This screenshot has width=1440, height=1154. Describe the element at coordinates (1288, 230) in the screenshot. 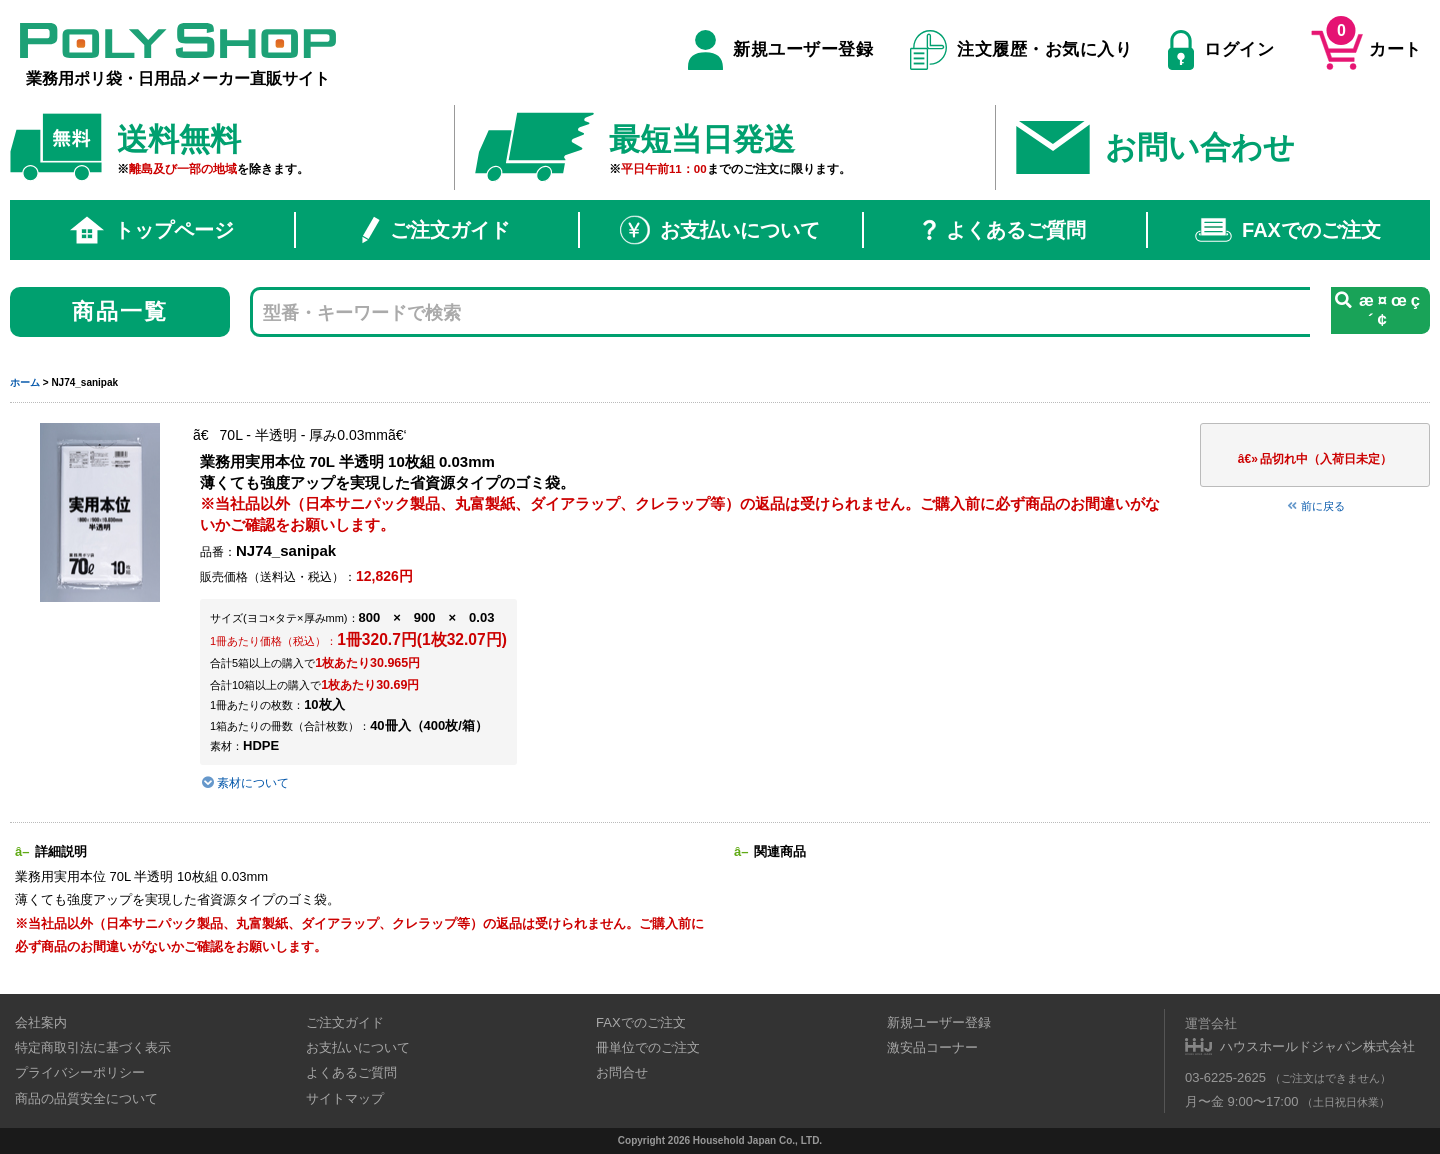

I see `FAXでのご注文` at that location.